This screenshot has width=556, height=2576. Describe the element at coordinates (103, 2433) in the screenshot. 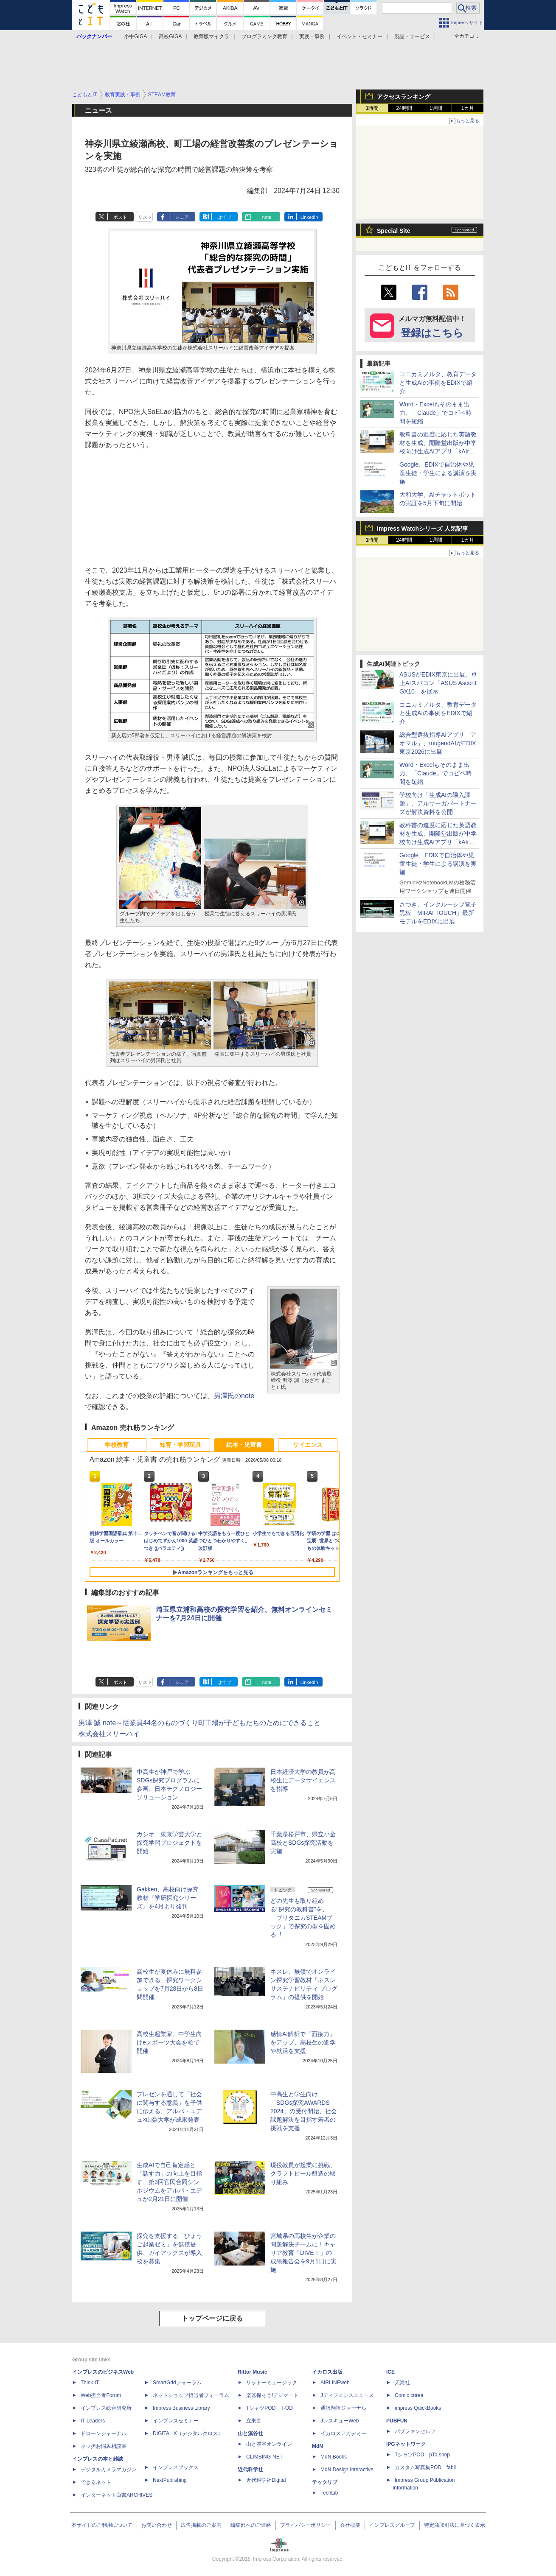

I see `ドローンジャーナル` at that location.